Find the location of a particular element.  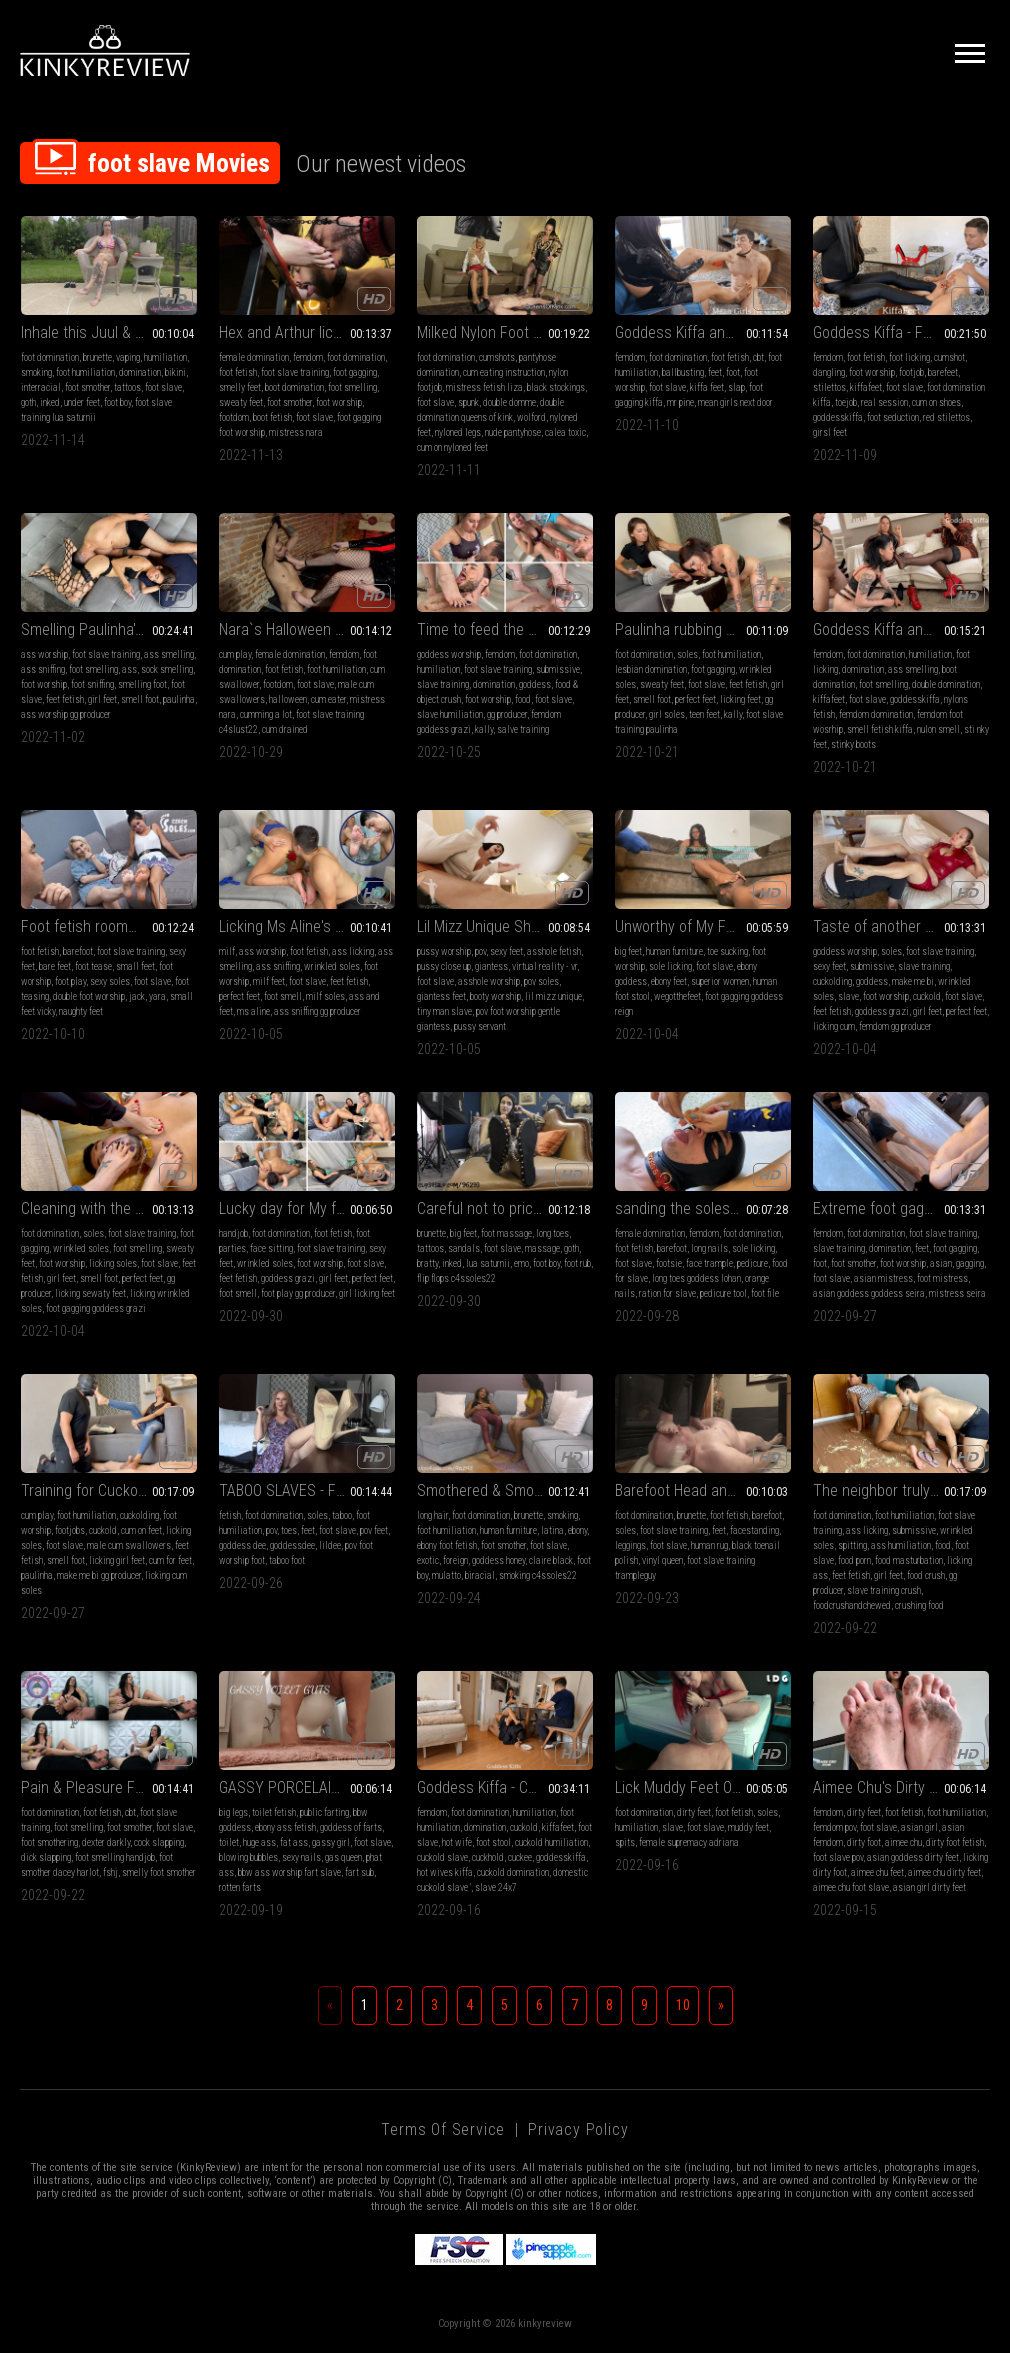

footdom is located at coordinates (234, 417).